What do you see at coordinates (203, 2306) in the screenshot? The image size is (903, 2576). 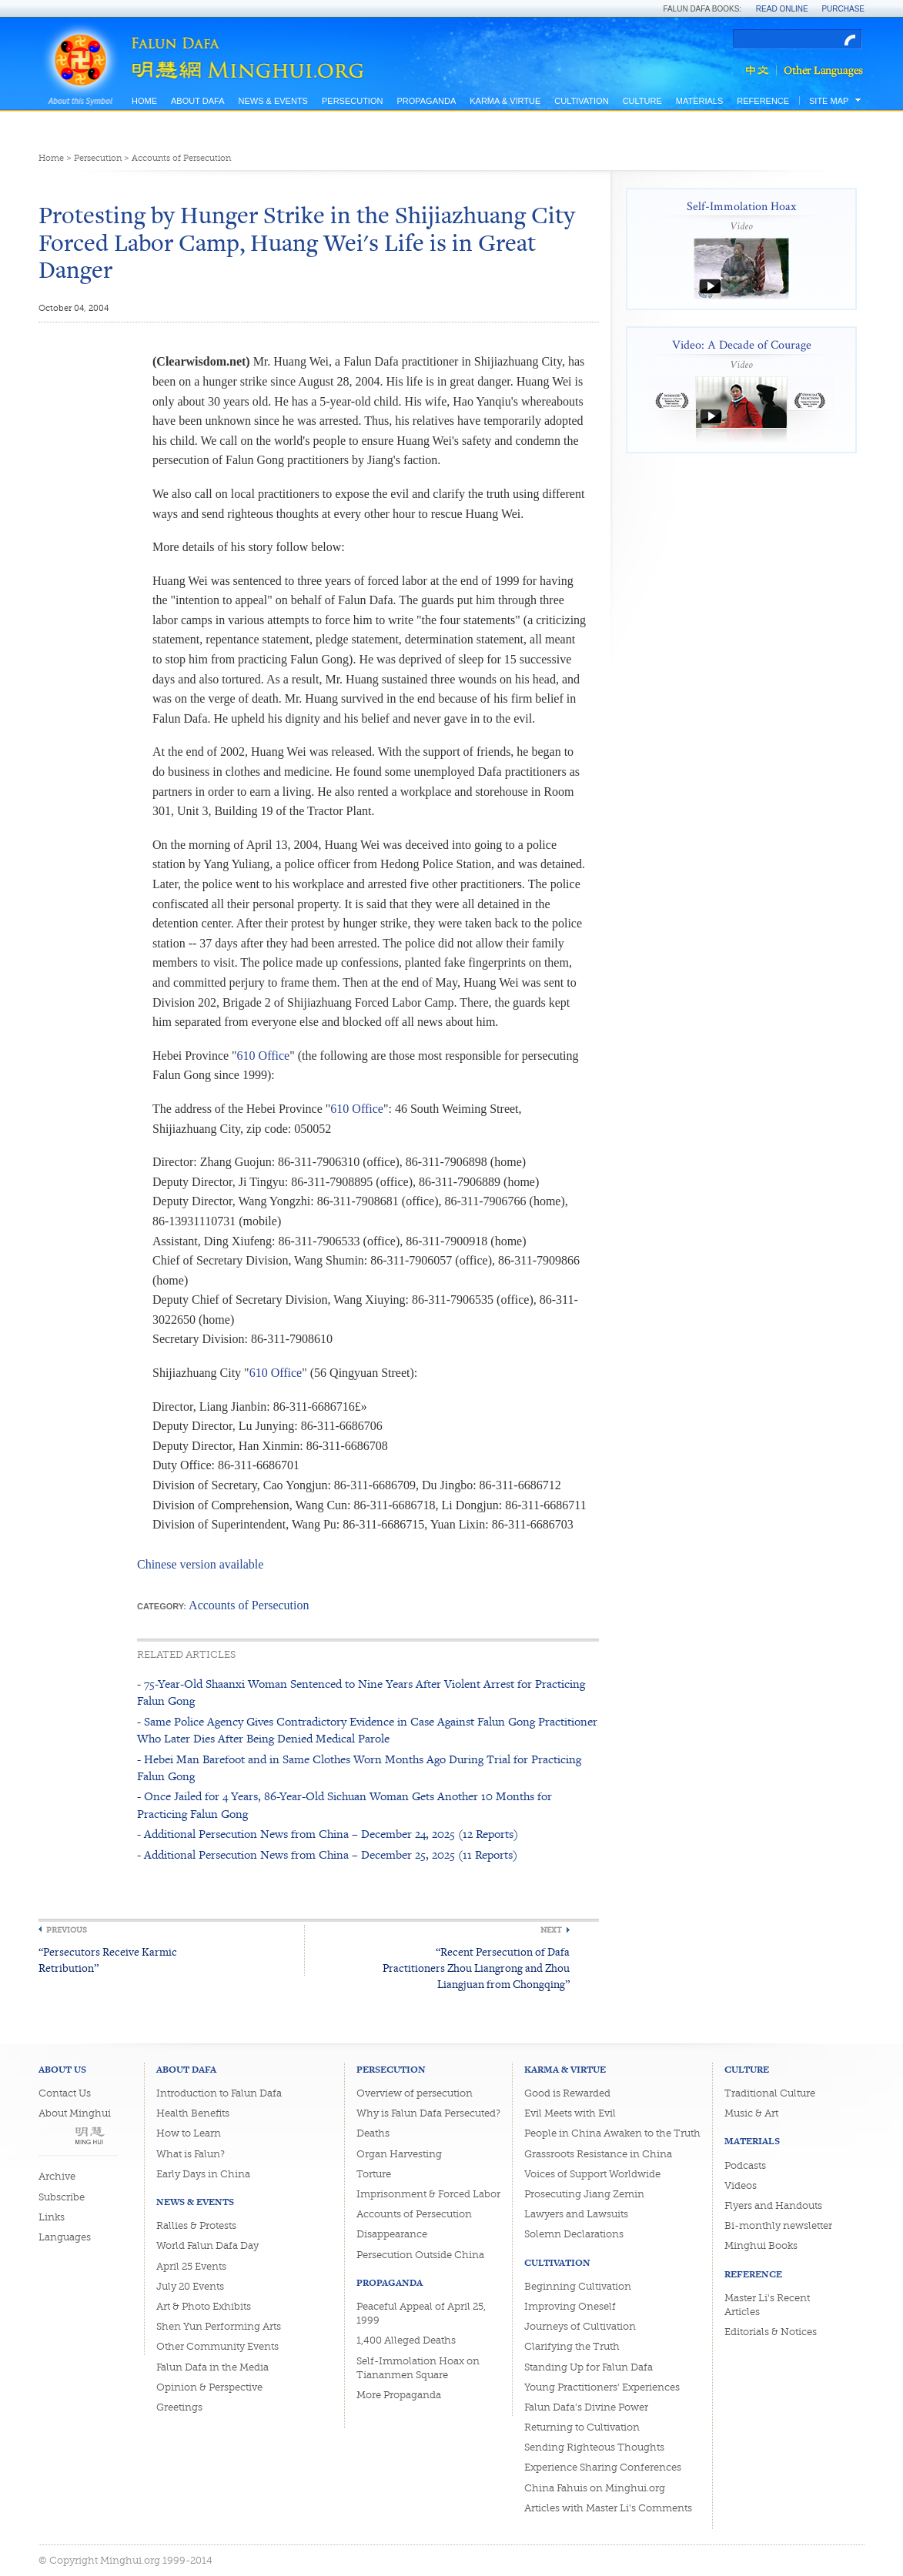 I see `Art & Photo Exhibits` at bounding box center [203, 2306].